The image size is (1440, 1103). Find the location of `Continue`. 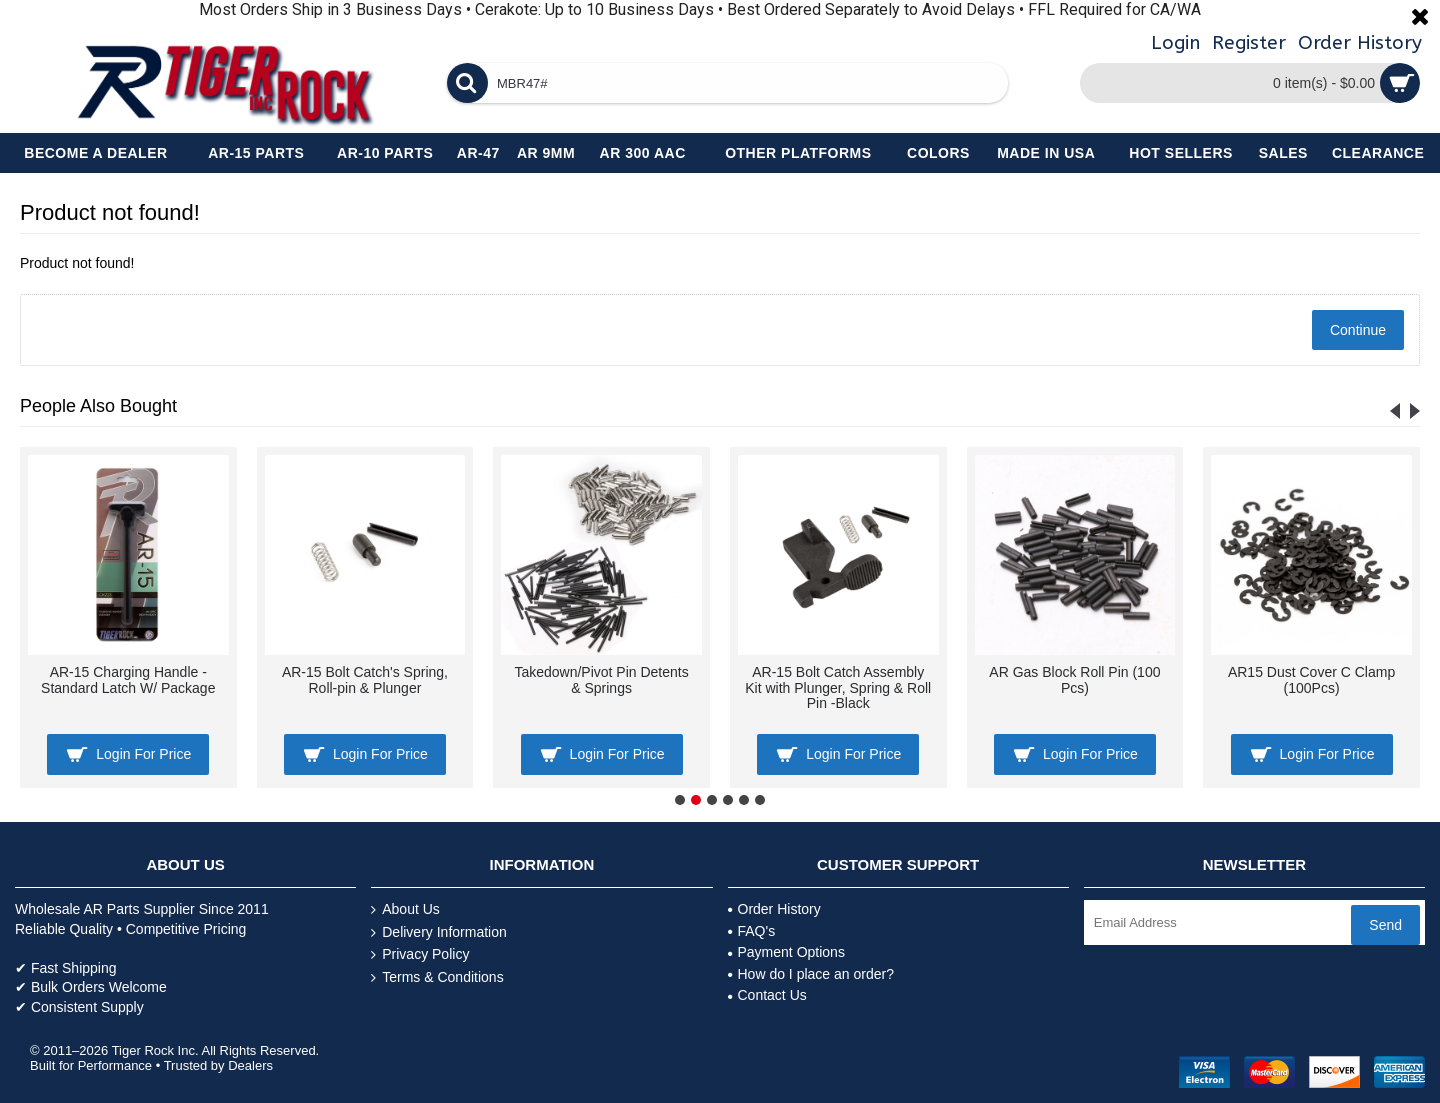

Continue is located at coordinates (1358, 330).